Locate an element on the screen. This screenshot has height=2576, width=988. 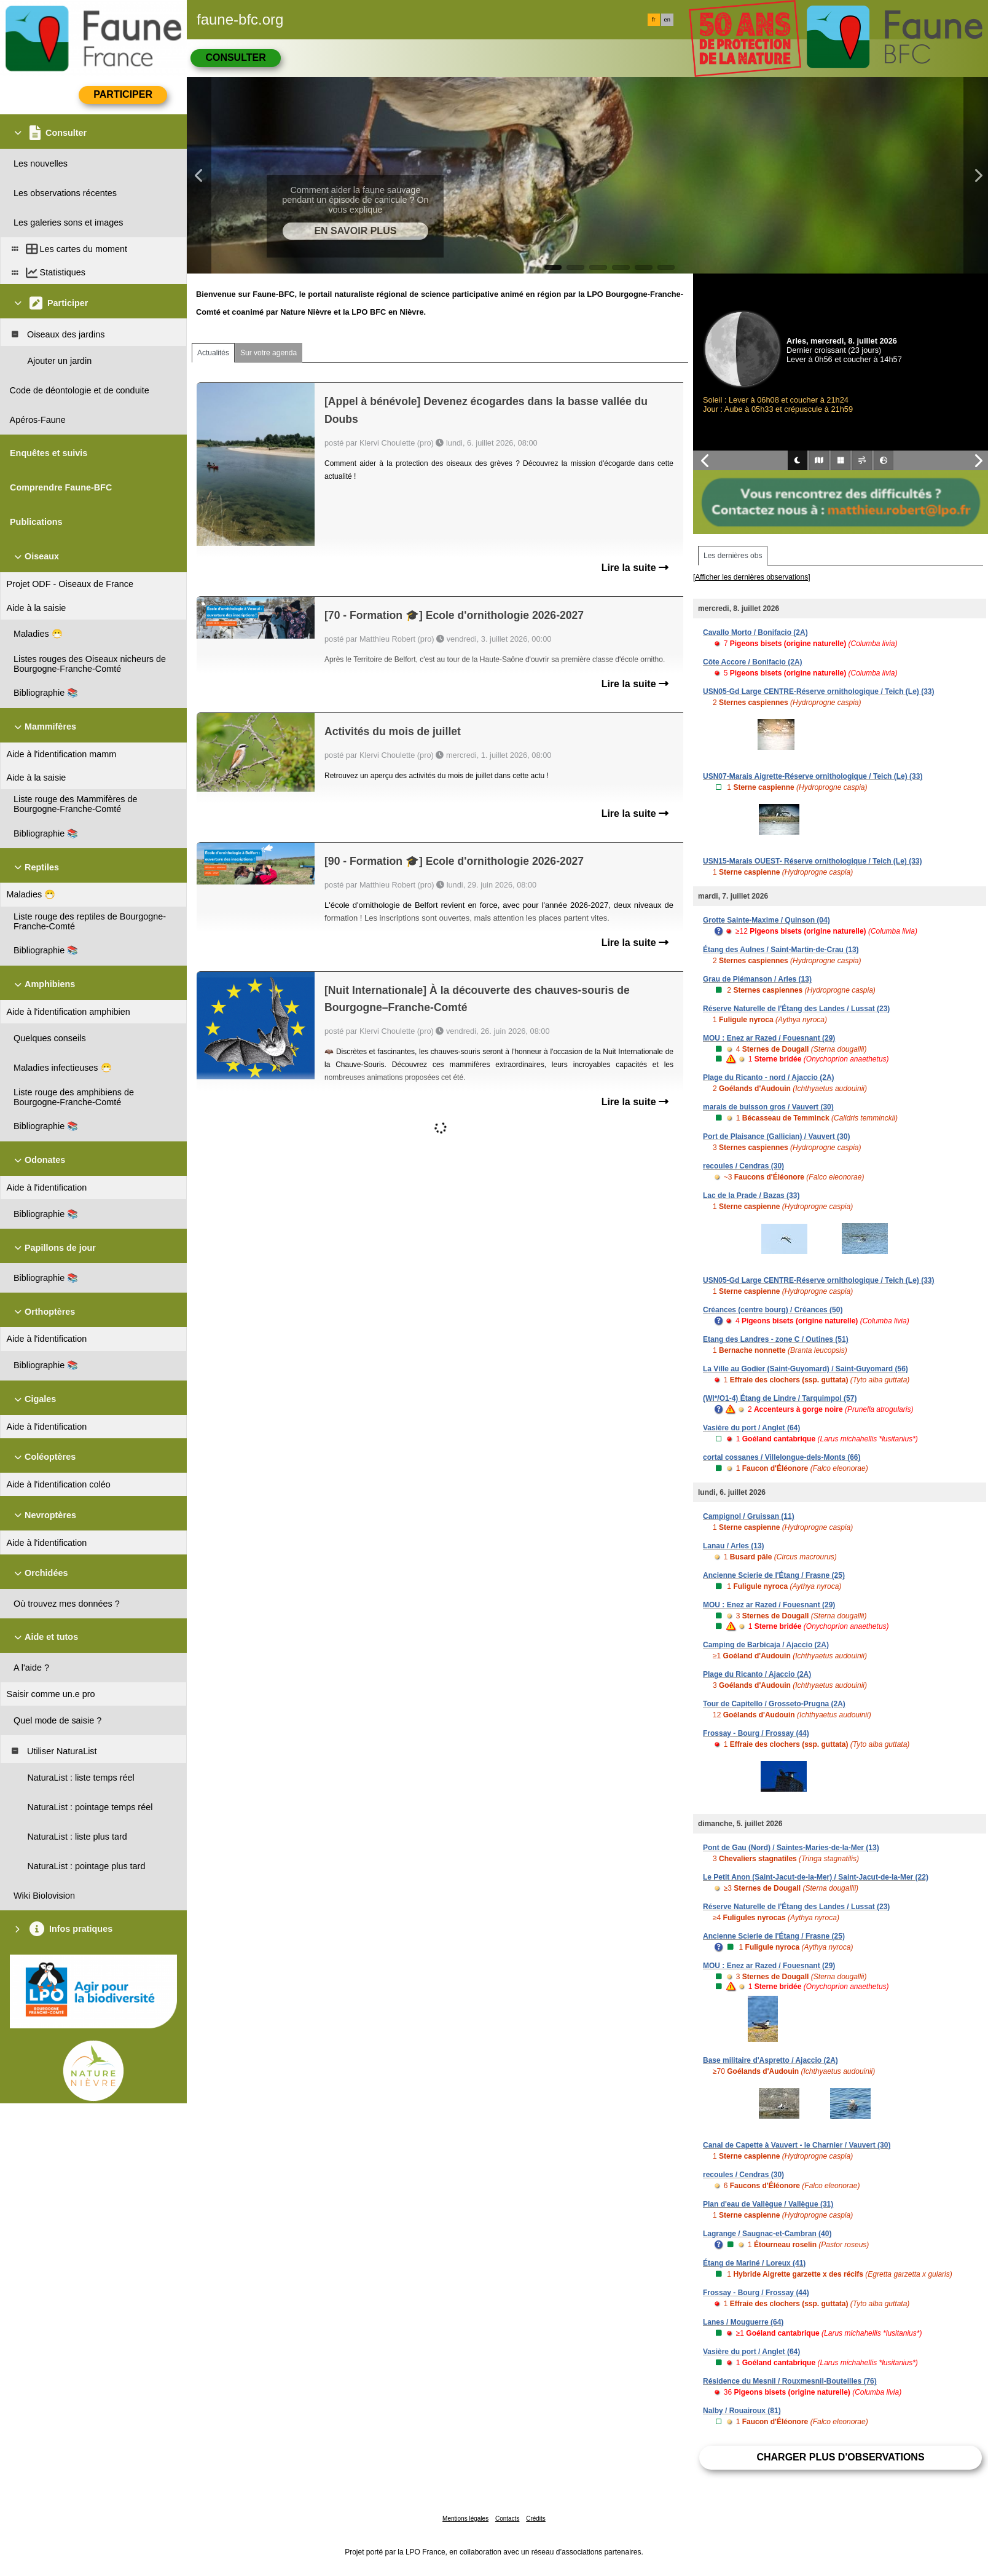
Frossay - Bourg / Frossay (44) is located at coordinates (756, 1733).